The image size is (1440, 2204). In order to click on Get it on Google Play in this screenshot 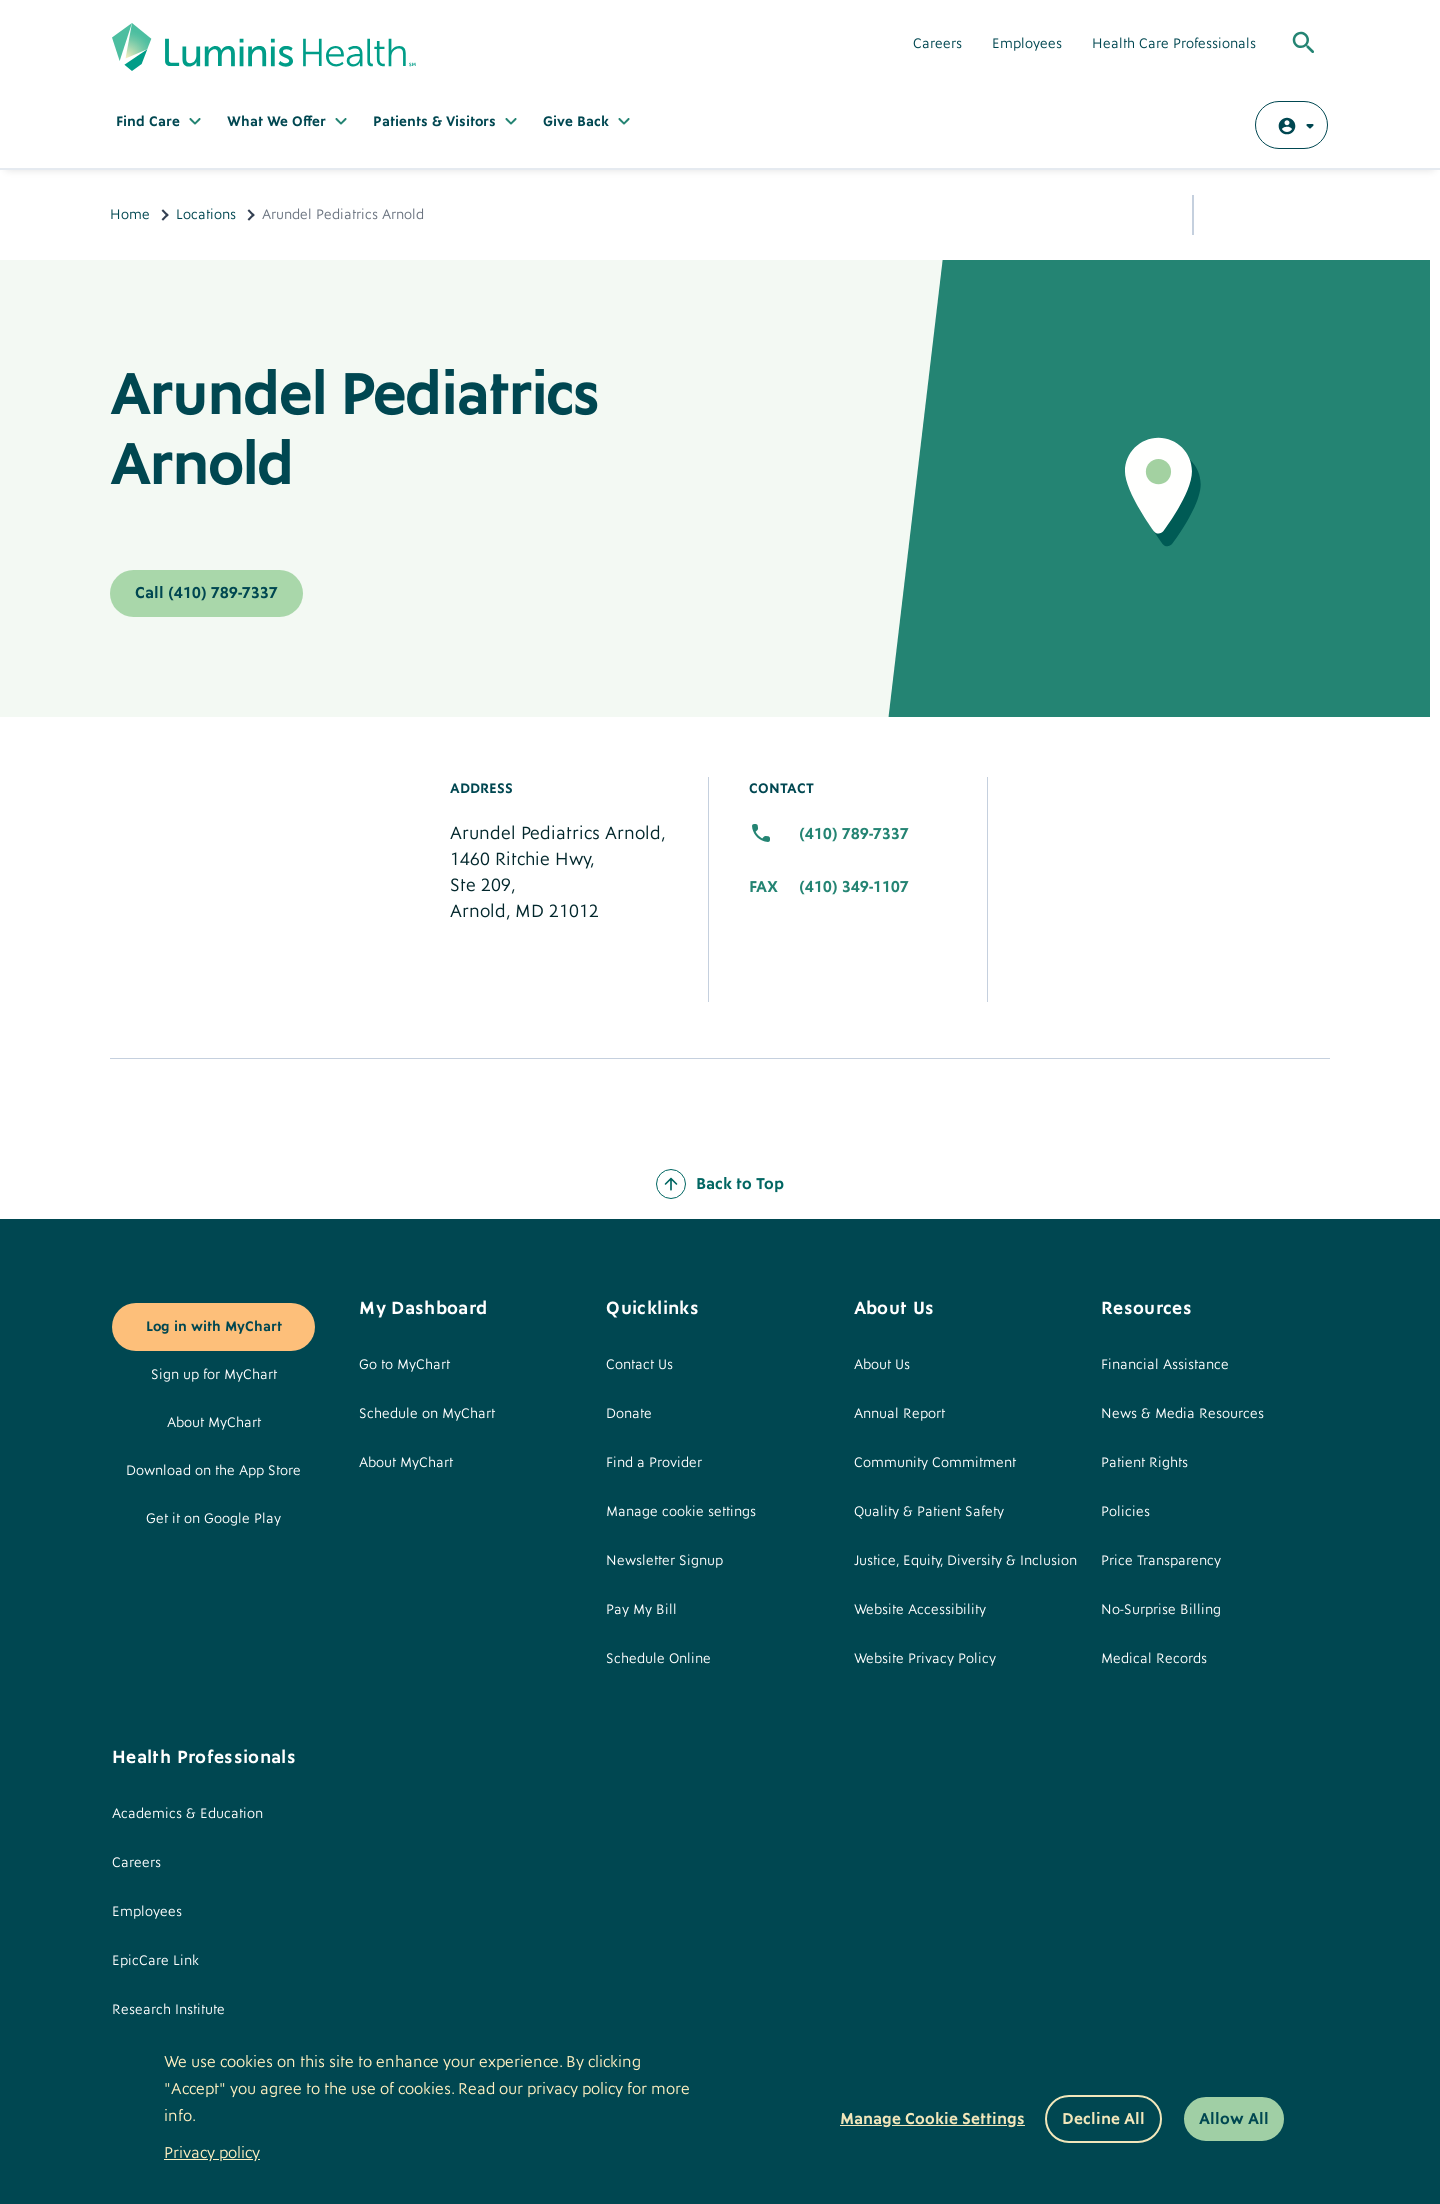, I will do `click(213, 1519)`.